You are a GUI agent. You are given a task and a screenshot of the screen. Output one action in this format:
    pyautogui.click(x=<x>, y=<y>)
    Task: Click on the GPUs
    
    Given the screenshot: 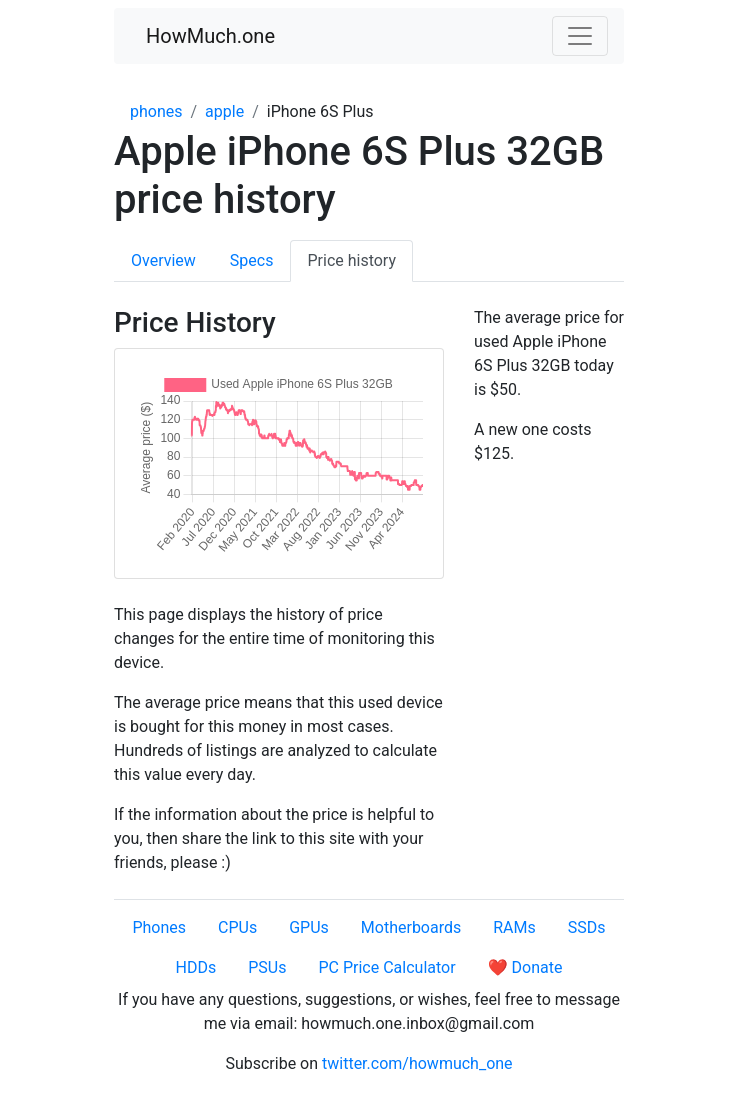 What is the action you would take?
    pyautogui.click(x=309, y=927)
    